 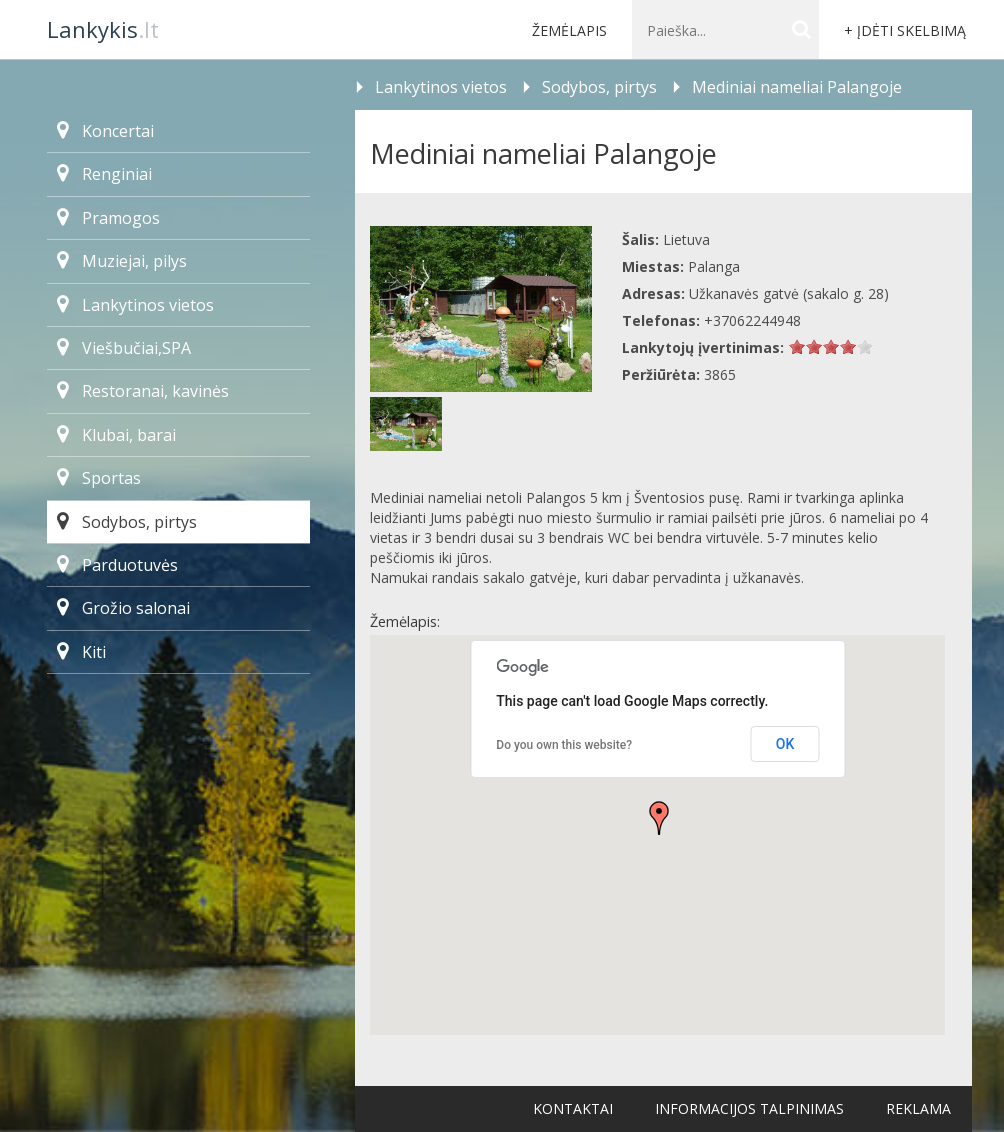 I want to click on OK, so click(x=785, y=744).